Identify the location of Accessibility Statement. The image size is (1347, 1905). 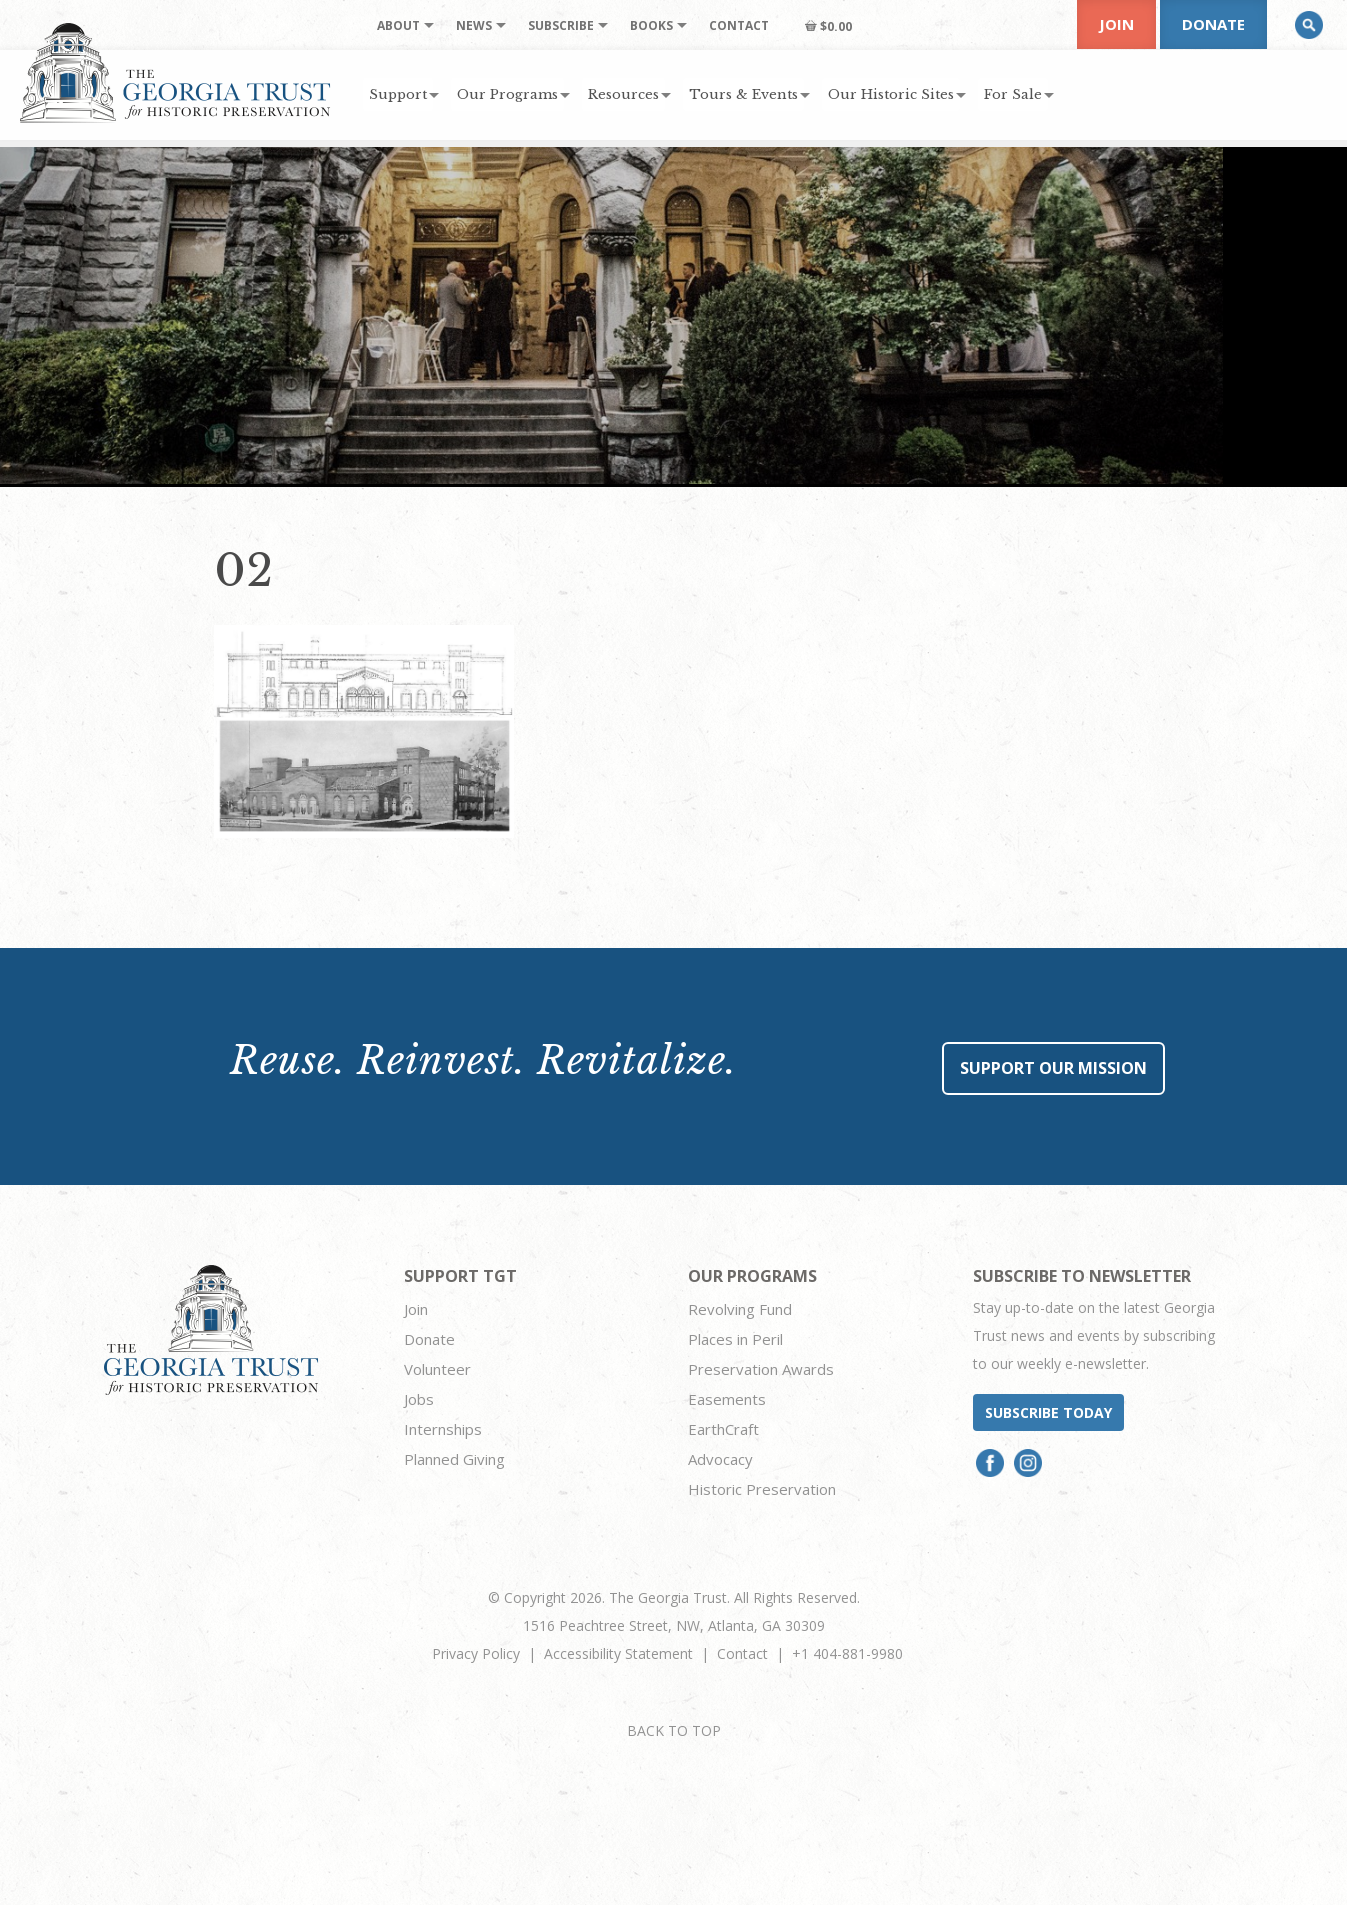
(618, 1653).